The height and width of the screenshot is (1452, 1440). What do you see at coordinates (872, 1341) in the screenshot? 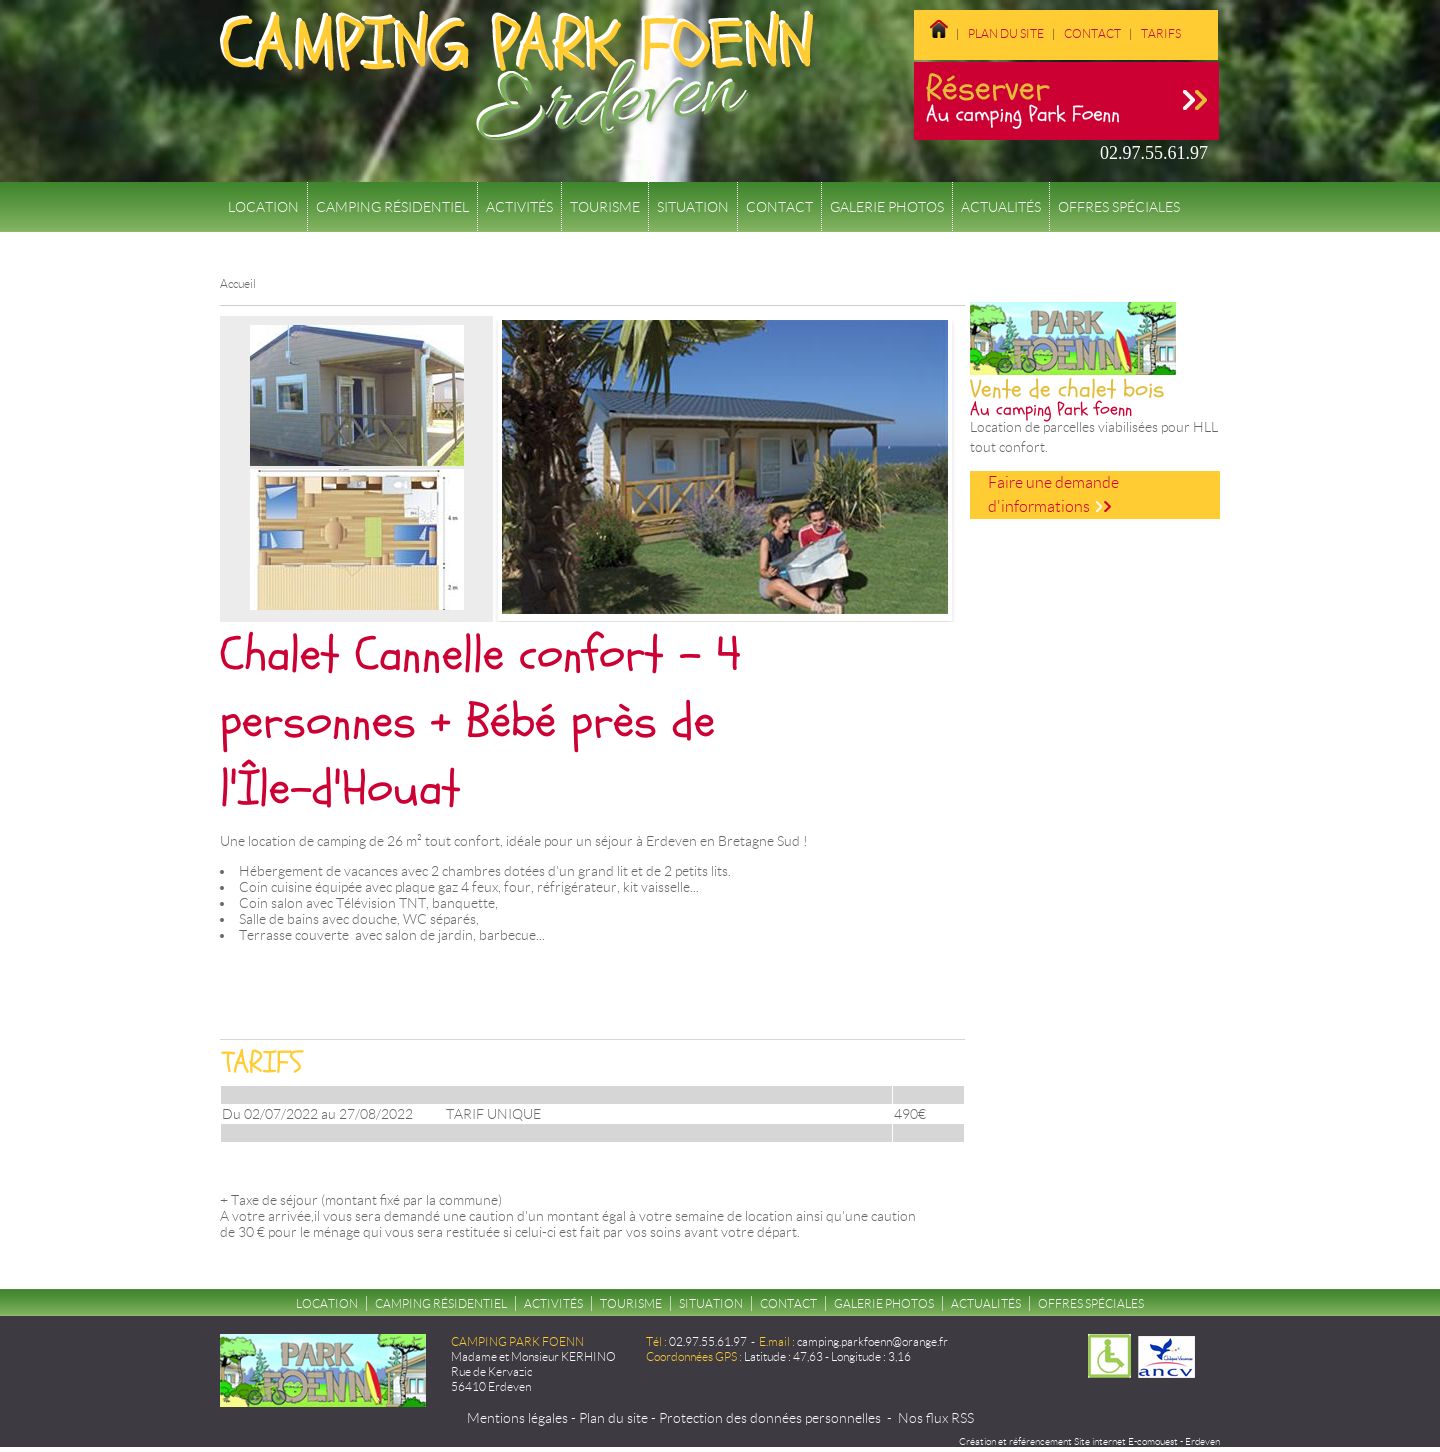
I see `camping.parkfoenn@orange.fr` at bounding box center [872, 1341].